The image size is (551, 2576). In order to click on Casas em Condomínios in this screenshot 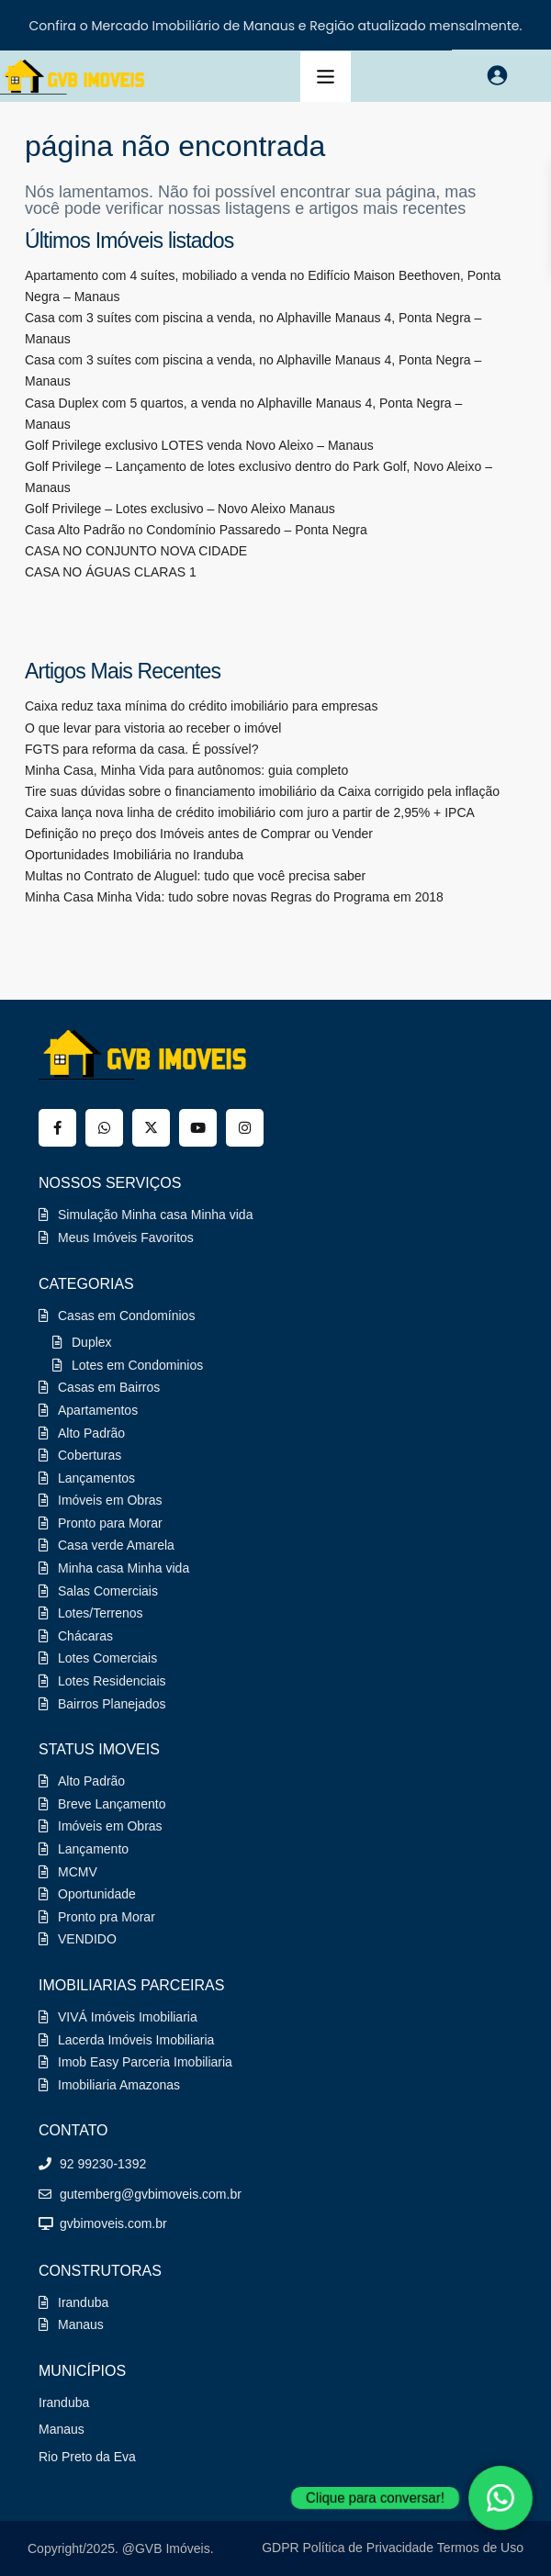, I will do `click(126, 1315)`.